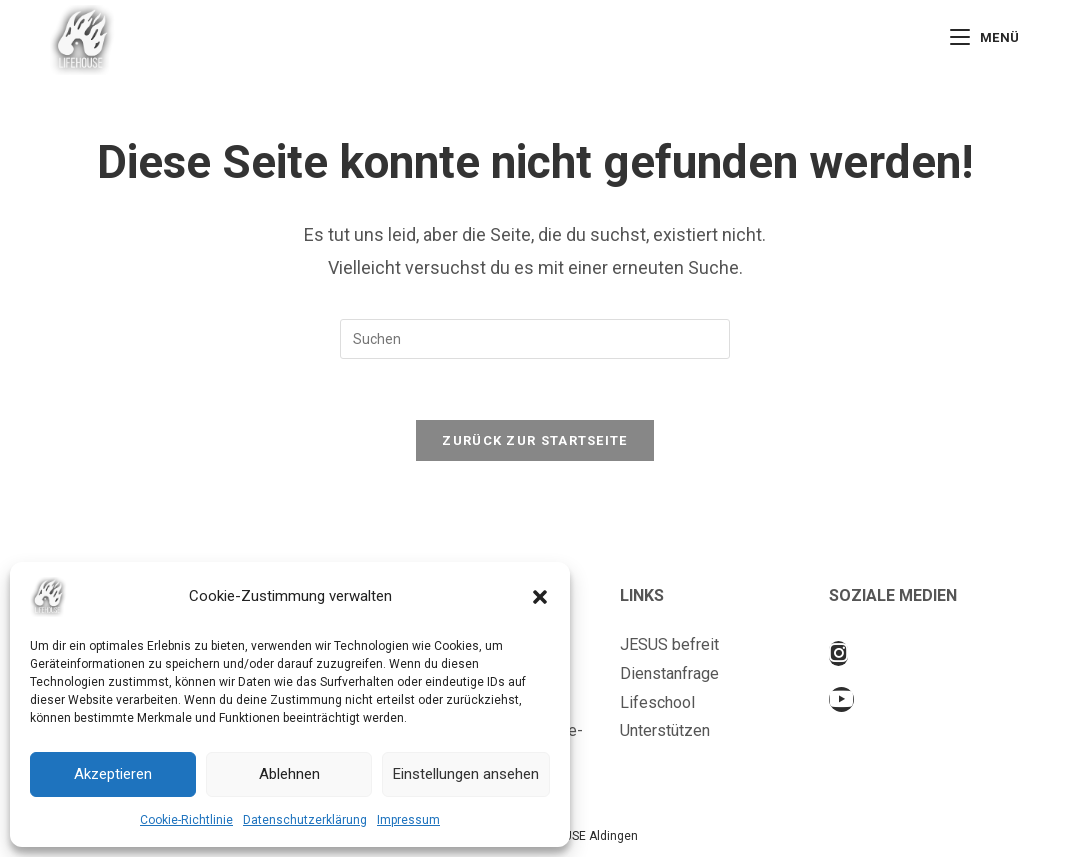 The height and width of the screenshot is (857, 1070). I want to click on Unterstützen, so click(665, 730).